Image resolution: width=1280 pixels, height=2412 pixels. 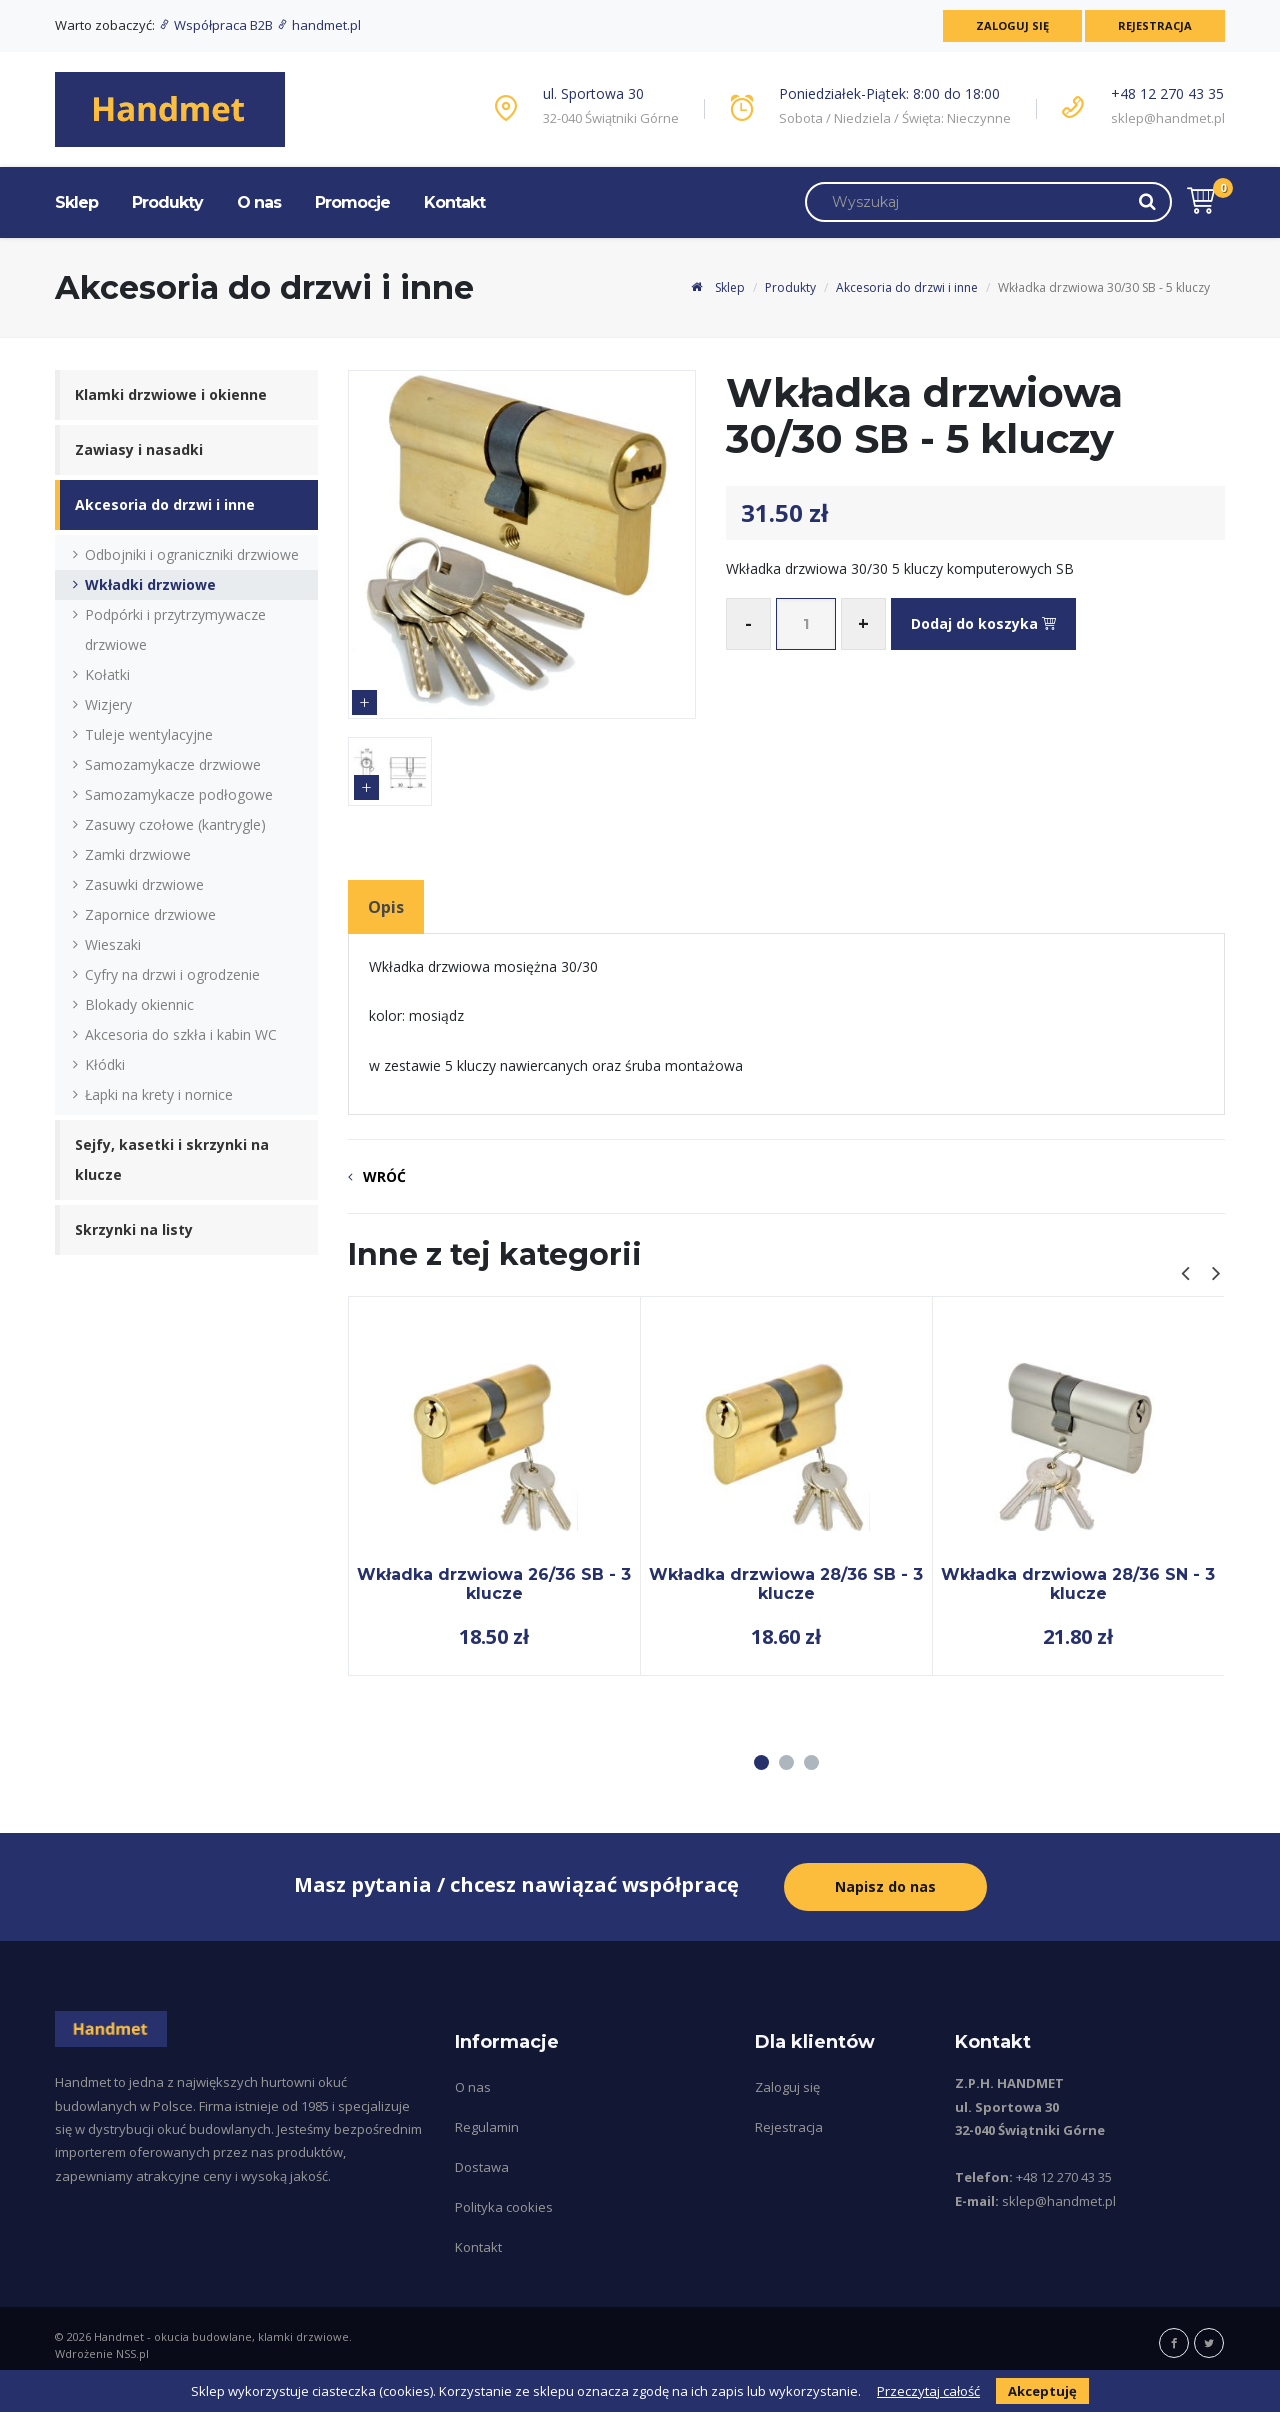 What do you see at coordinates (983, 623) in the screenshot?
I see `Dodaj do koszyka` at bounding box center [983, 623].